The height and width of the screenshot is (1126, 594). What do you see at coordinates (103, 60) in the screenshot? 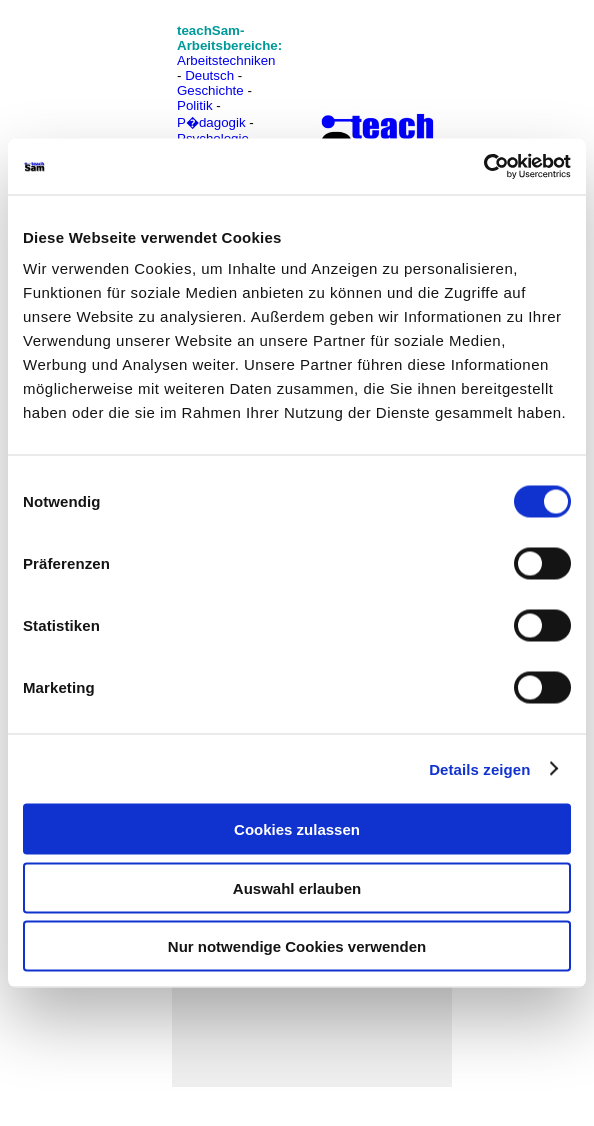
I see `[Advertisement]` at bounding box center [103, 60].